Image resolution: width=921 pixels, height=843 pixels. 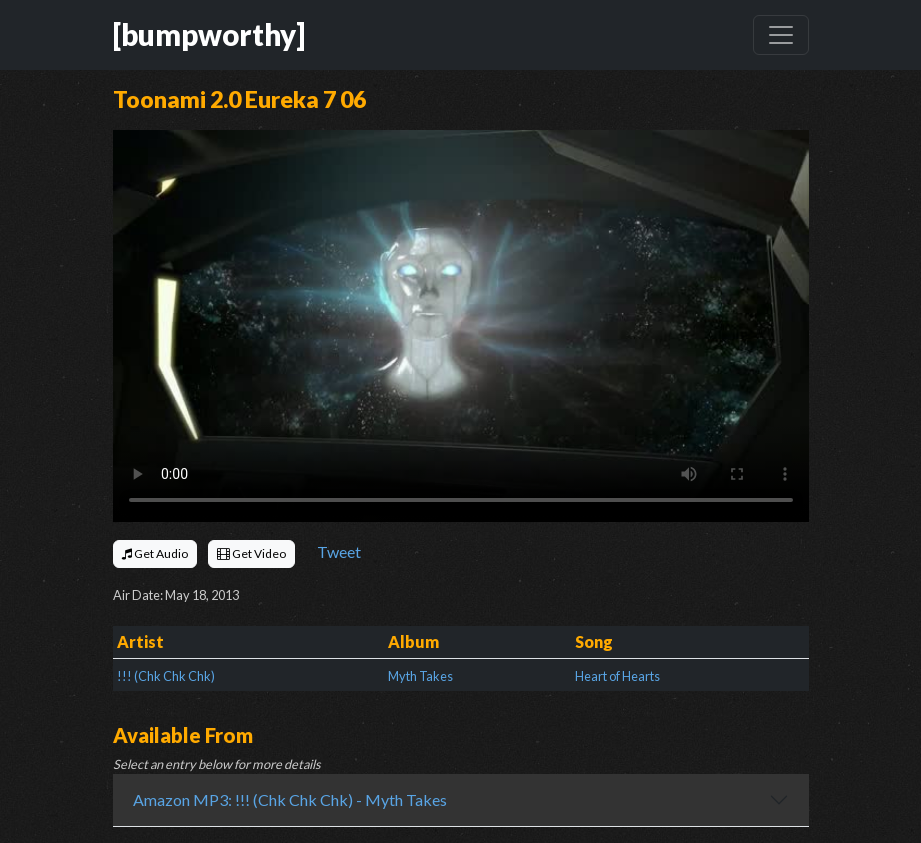 What do you see at coordinates (290, 799) in the screenshot?
I see `Amazon MP3: !!! (Chk Chk Chk) - Myth Takes` at bounding box center [290, 799].